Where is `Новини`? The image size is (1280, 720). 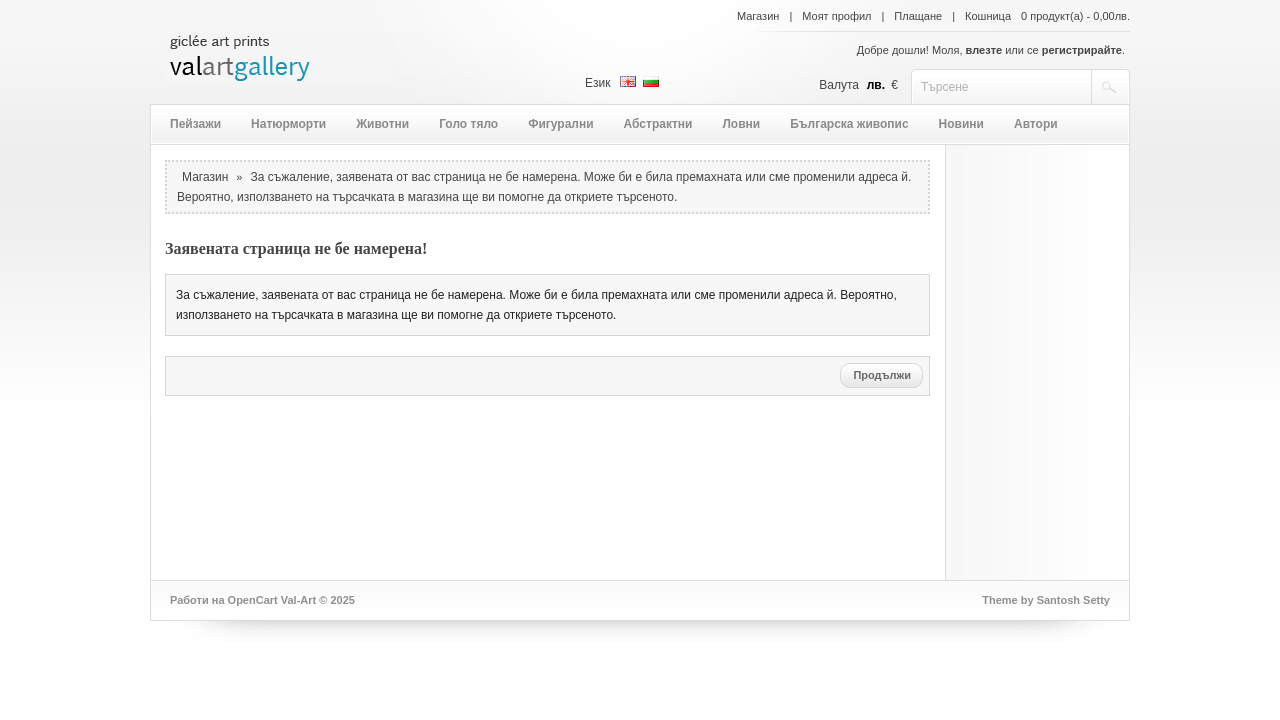
Новини is located at coordinates (961, 124).